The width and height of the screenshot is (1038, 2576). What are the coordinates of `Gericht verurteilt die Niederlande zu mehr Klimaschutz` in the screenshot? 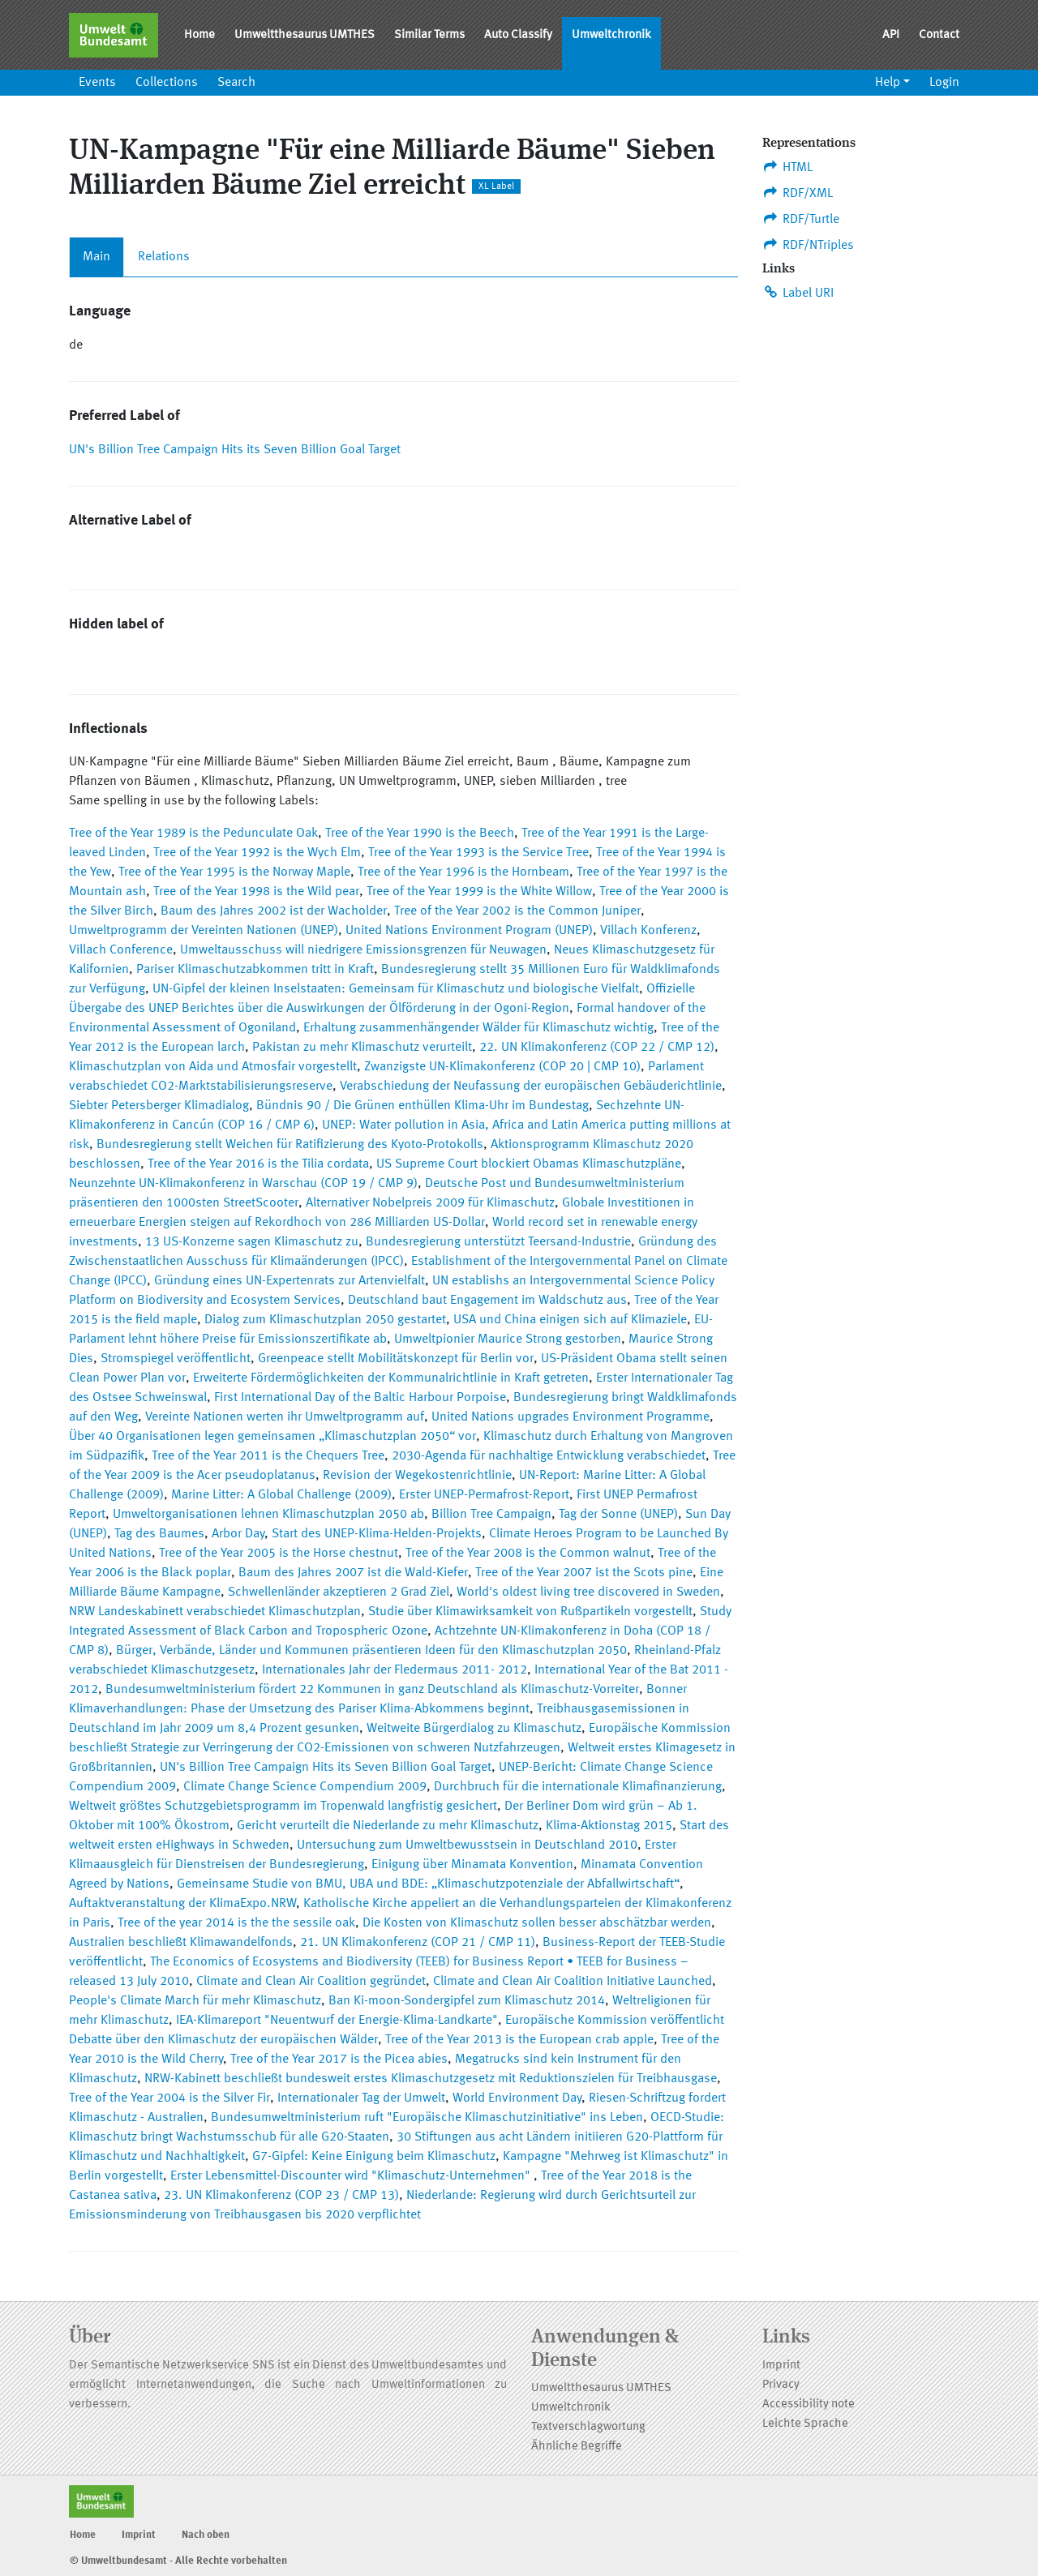 It's located at (387, 1825).